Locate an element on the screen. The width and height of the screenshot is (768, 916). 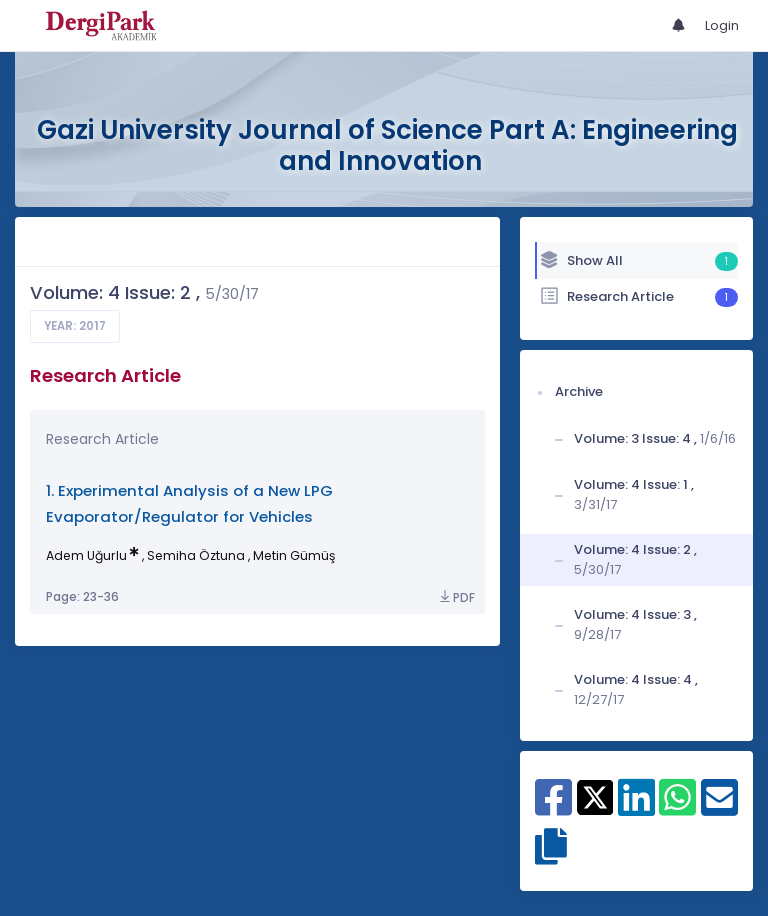
Year: 2017 is located at coordinates (75, 326).